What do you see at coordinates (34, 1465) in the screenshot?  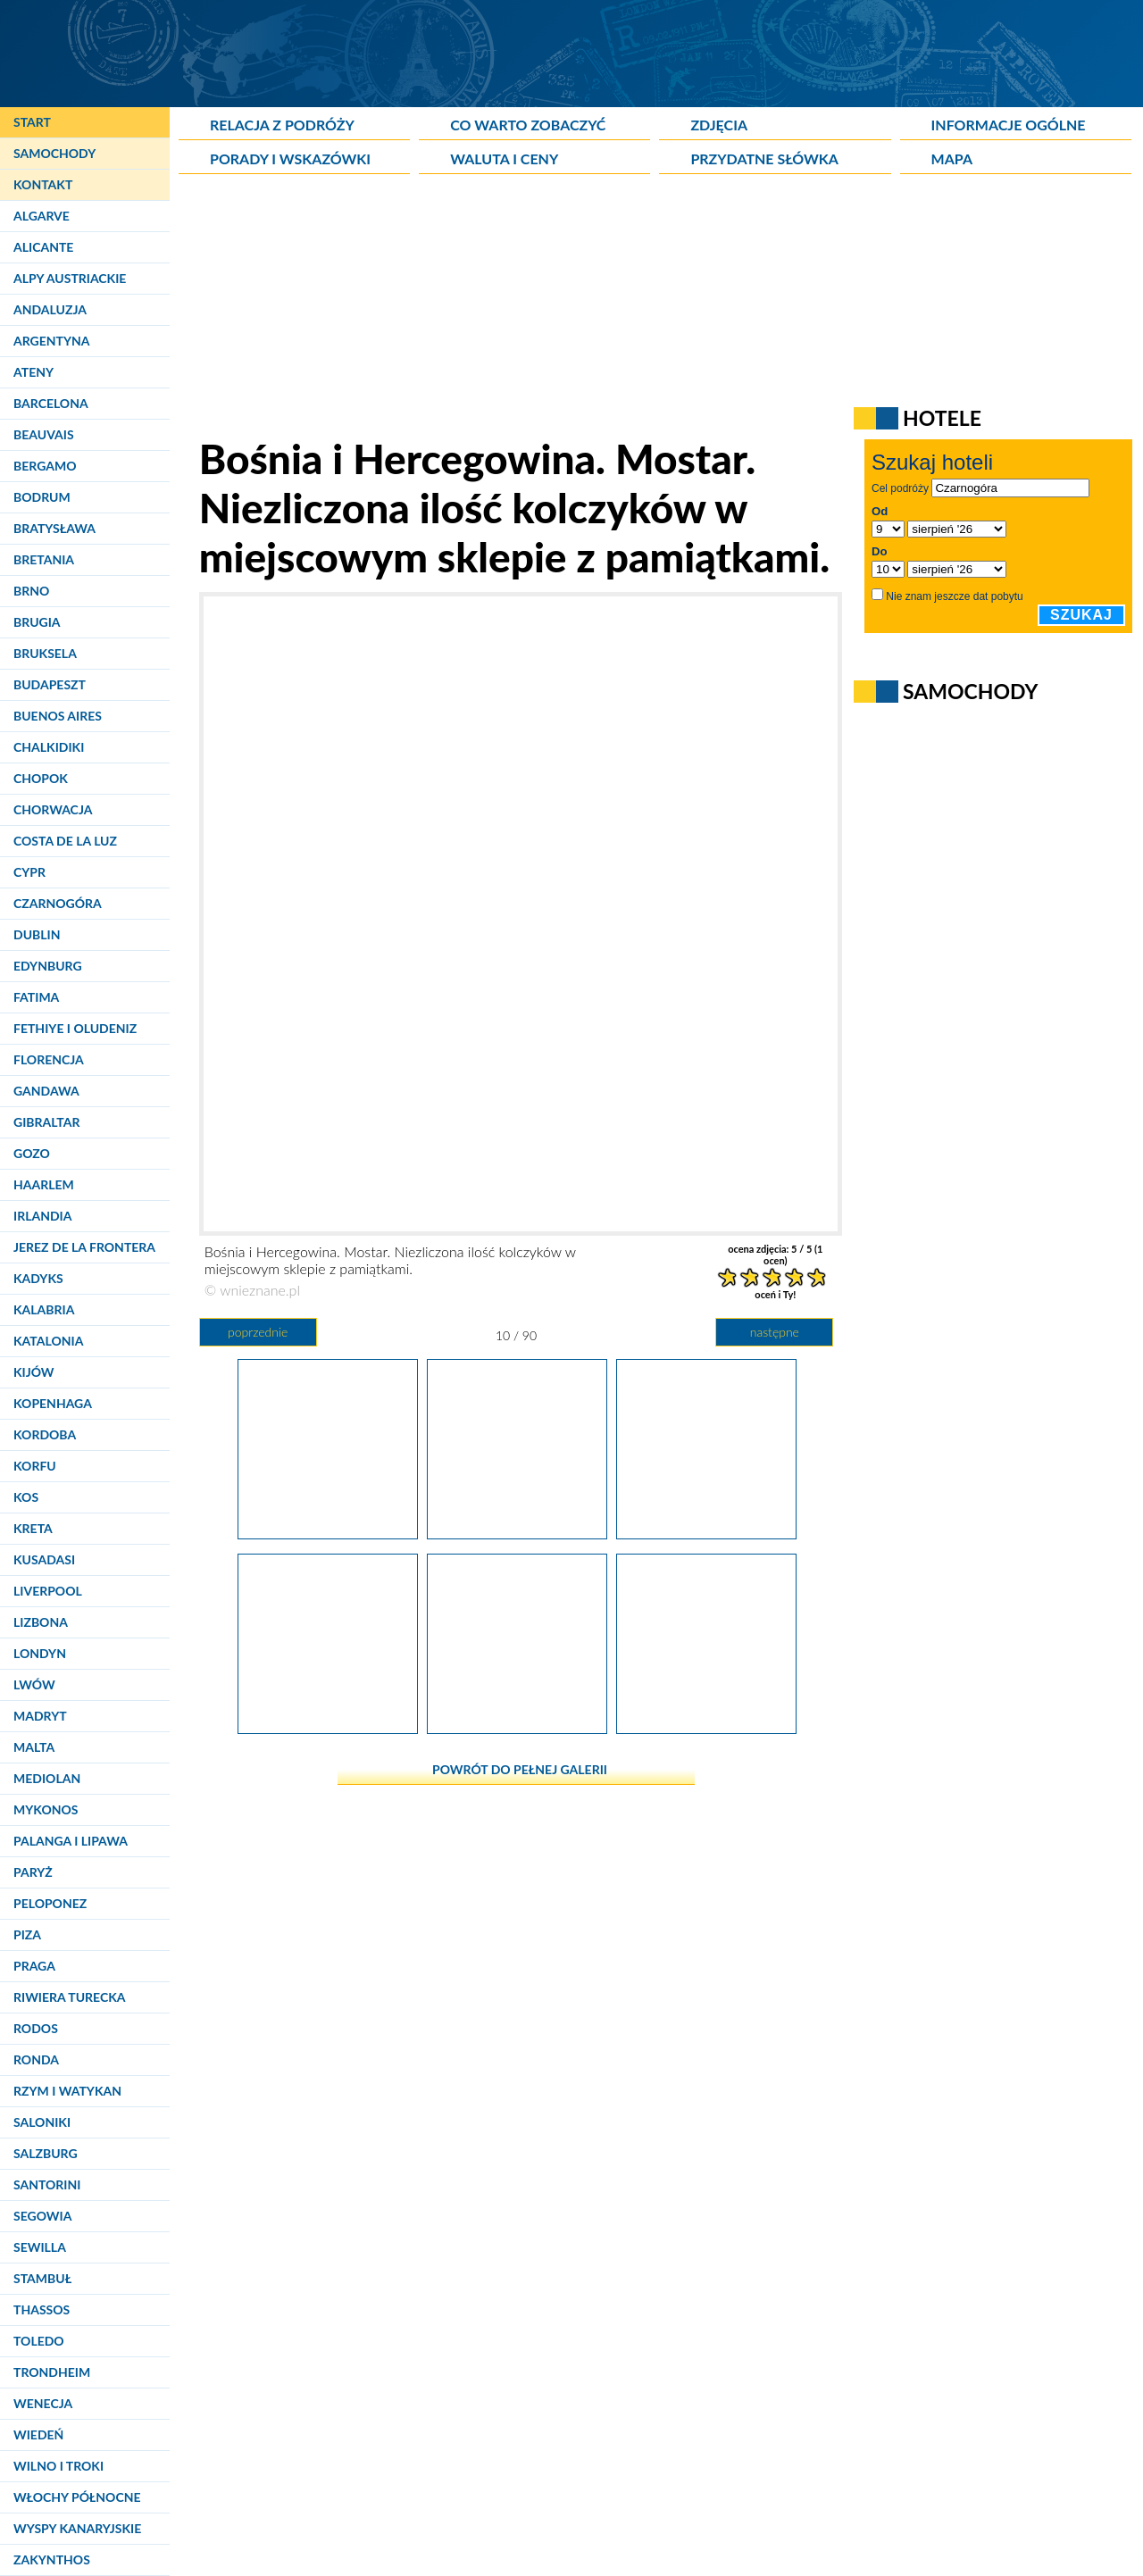 I see `Korfu` at bounding box center [34, 1465].